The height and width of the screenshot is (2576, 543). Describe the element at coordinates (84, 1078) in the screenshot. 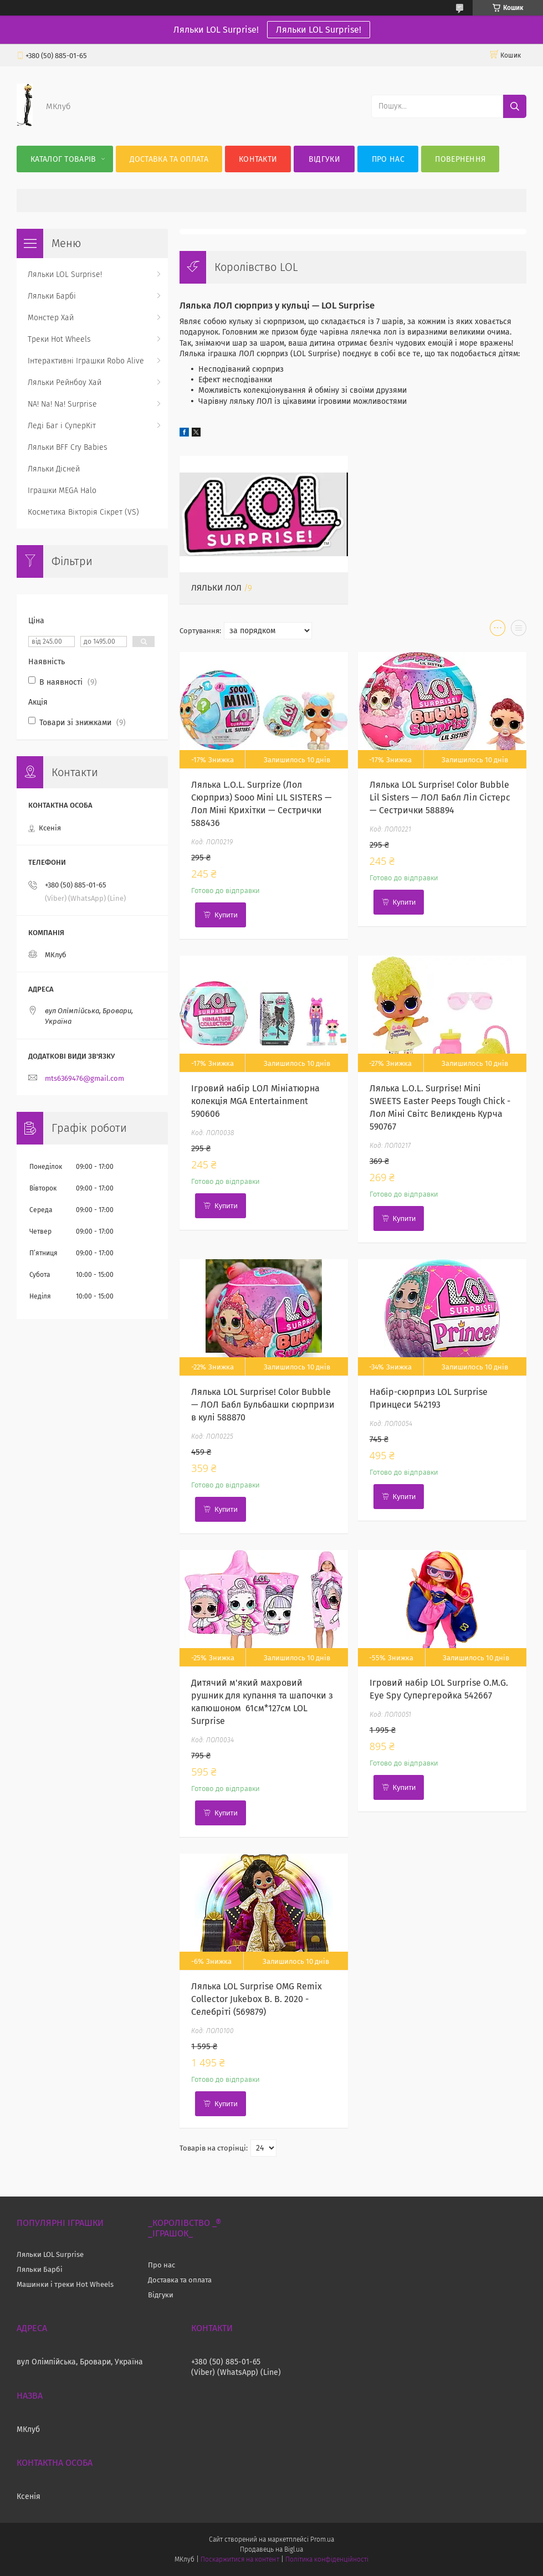

I see `mts6369476@gmail.com` at that location.